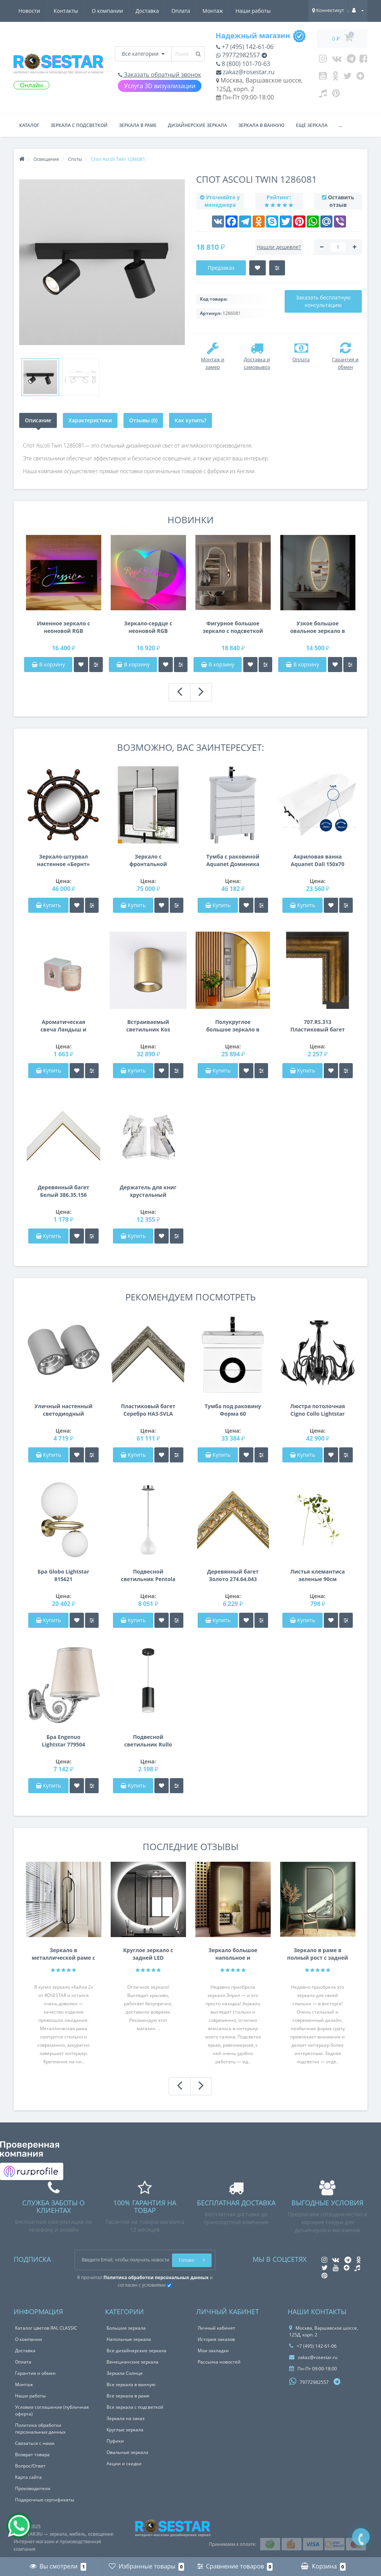  Describe the element at coordinates (136, 2350) in the screenshot. I see `Все дизайнерские зеркала` at that location.